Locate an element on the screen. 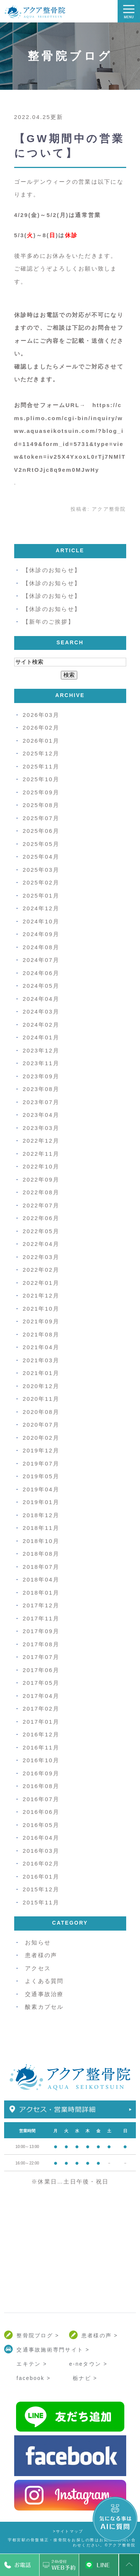  2025年01月 is located at coordinates (41, 895).